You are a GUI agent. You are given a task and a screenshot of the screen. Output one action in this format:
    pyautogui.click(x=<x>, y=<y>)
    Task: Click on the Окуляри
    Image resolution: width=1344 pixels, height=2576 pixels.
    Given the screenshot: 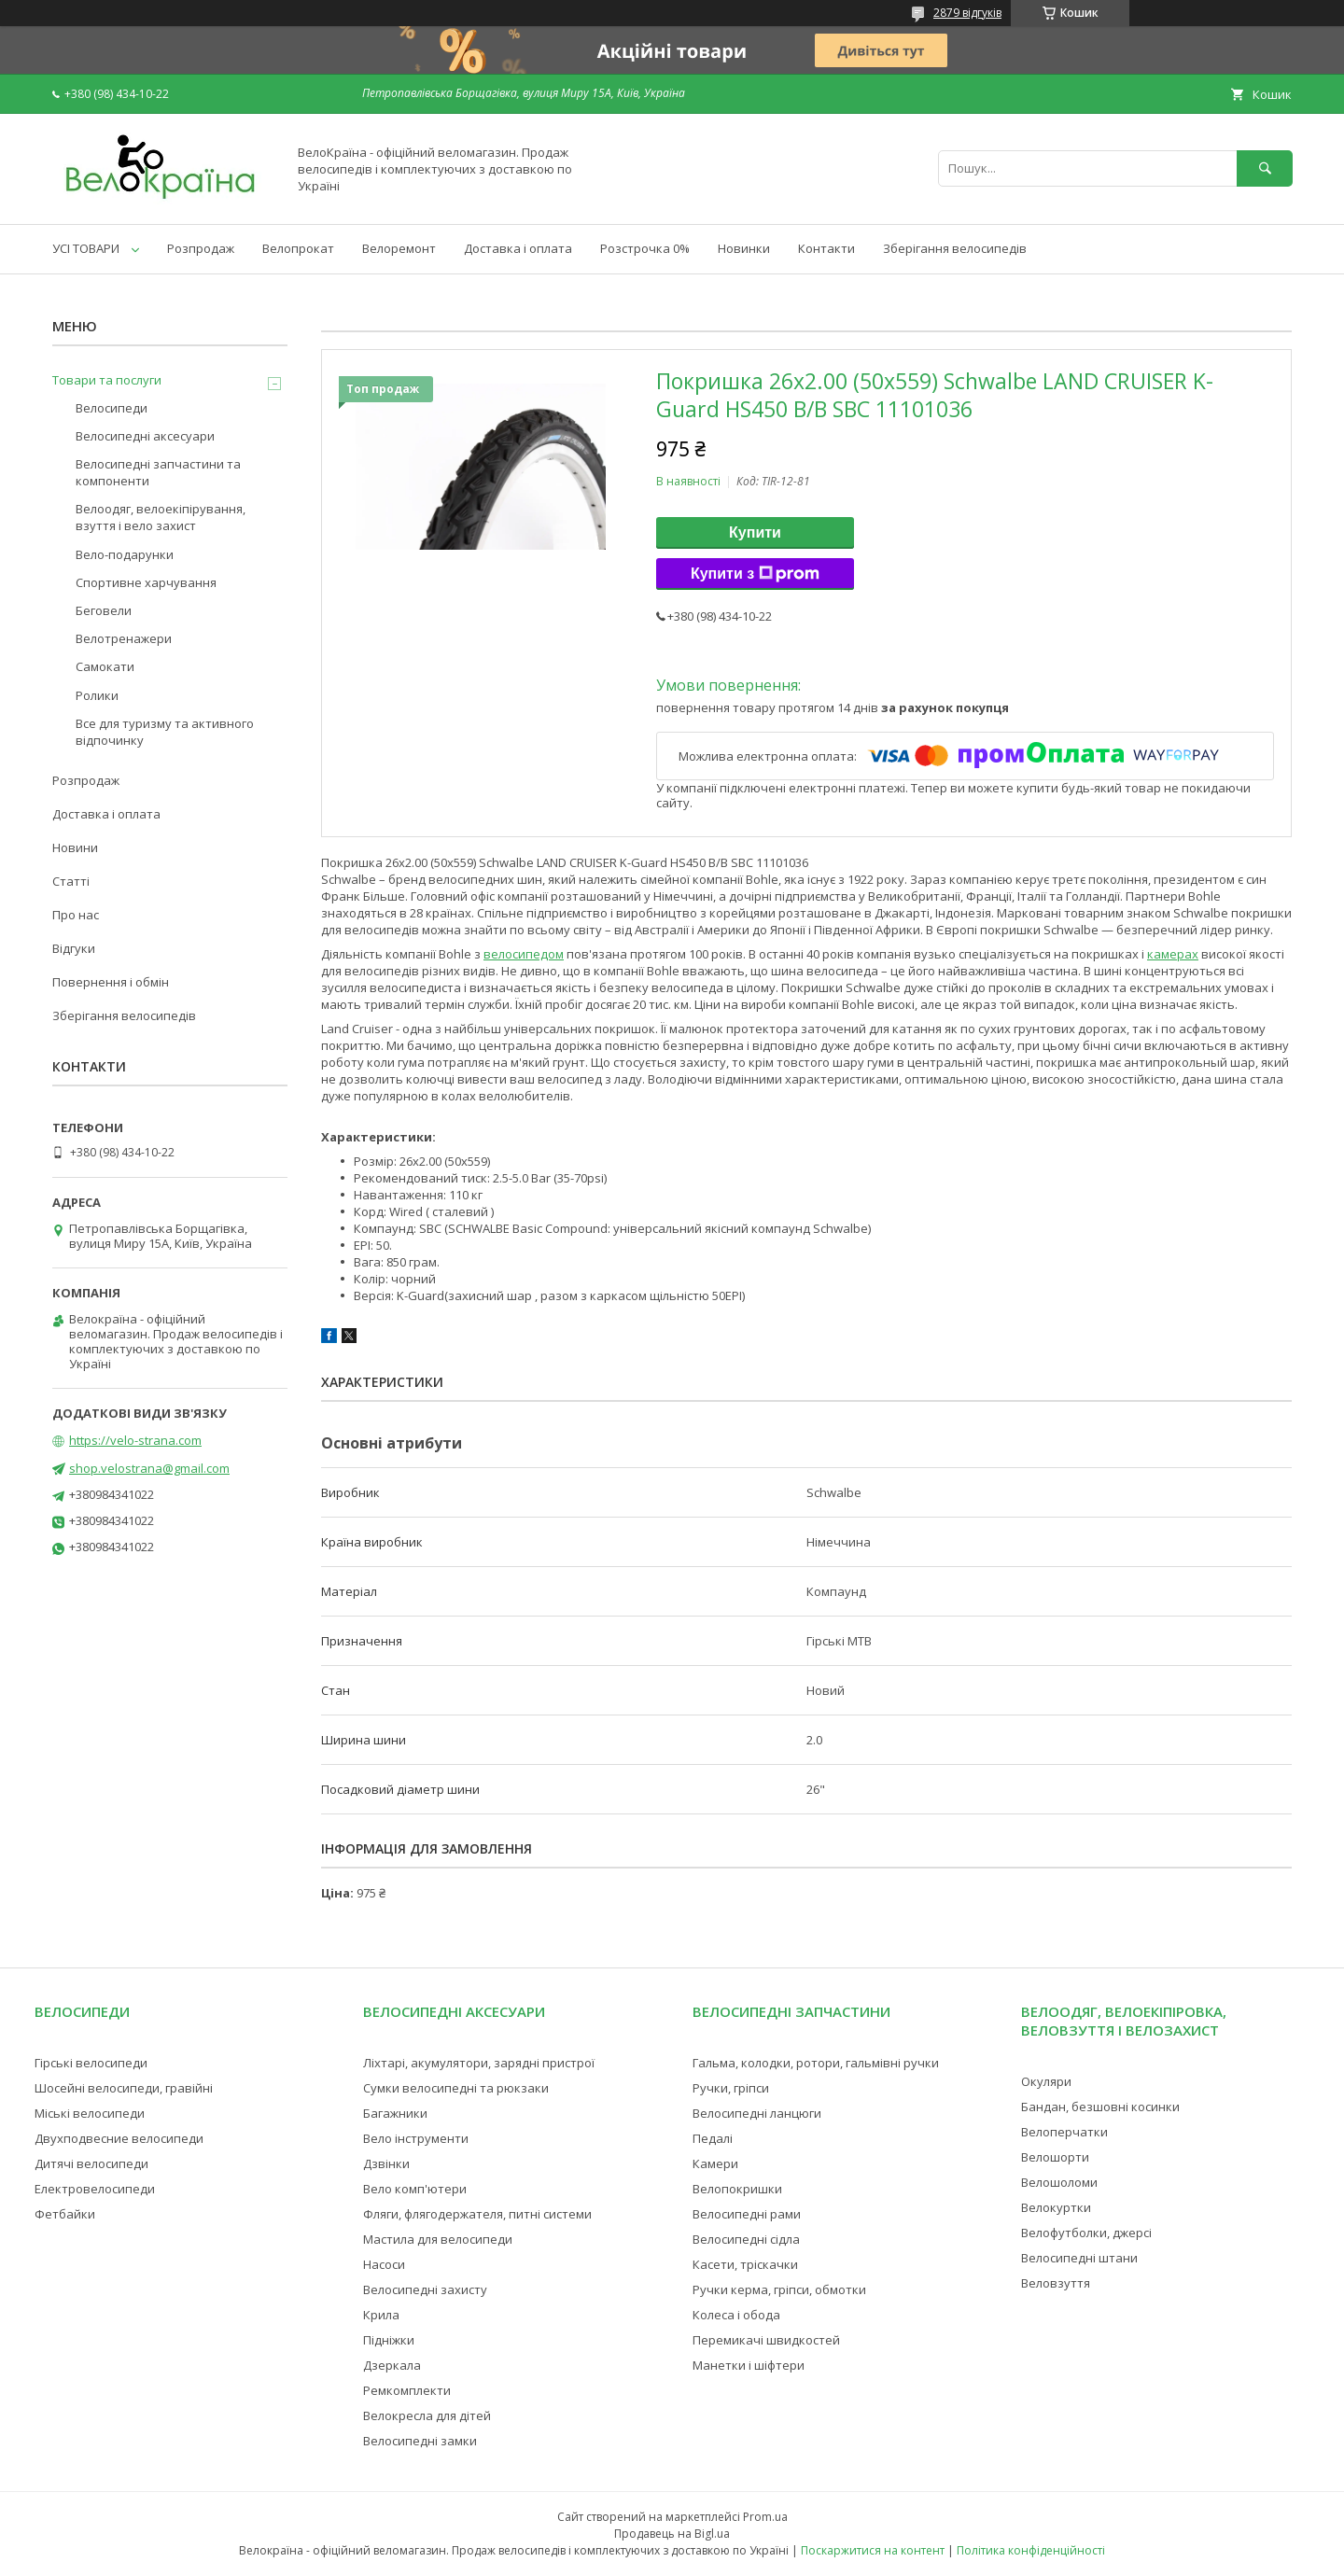 What is the action you would take?
    pyautogui.click(x=1046, y=2081)
    